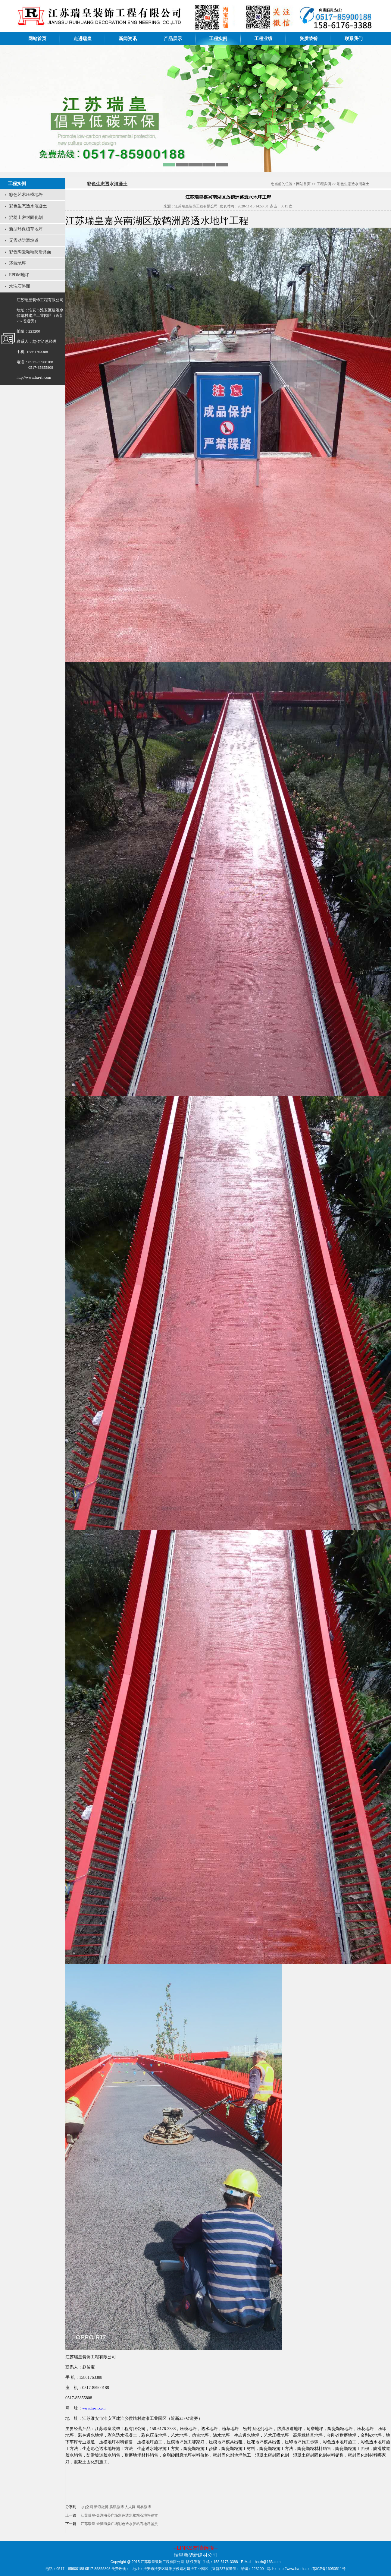  What do you see at coordinates (218, 38) in the screenshot?
I see `工程实例` at bounding box center [218, 38].